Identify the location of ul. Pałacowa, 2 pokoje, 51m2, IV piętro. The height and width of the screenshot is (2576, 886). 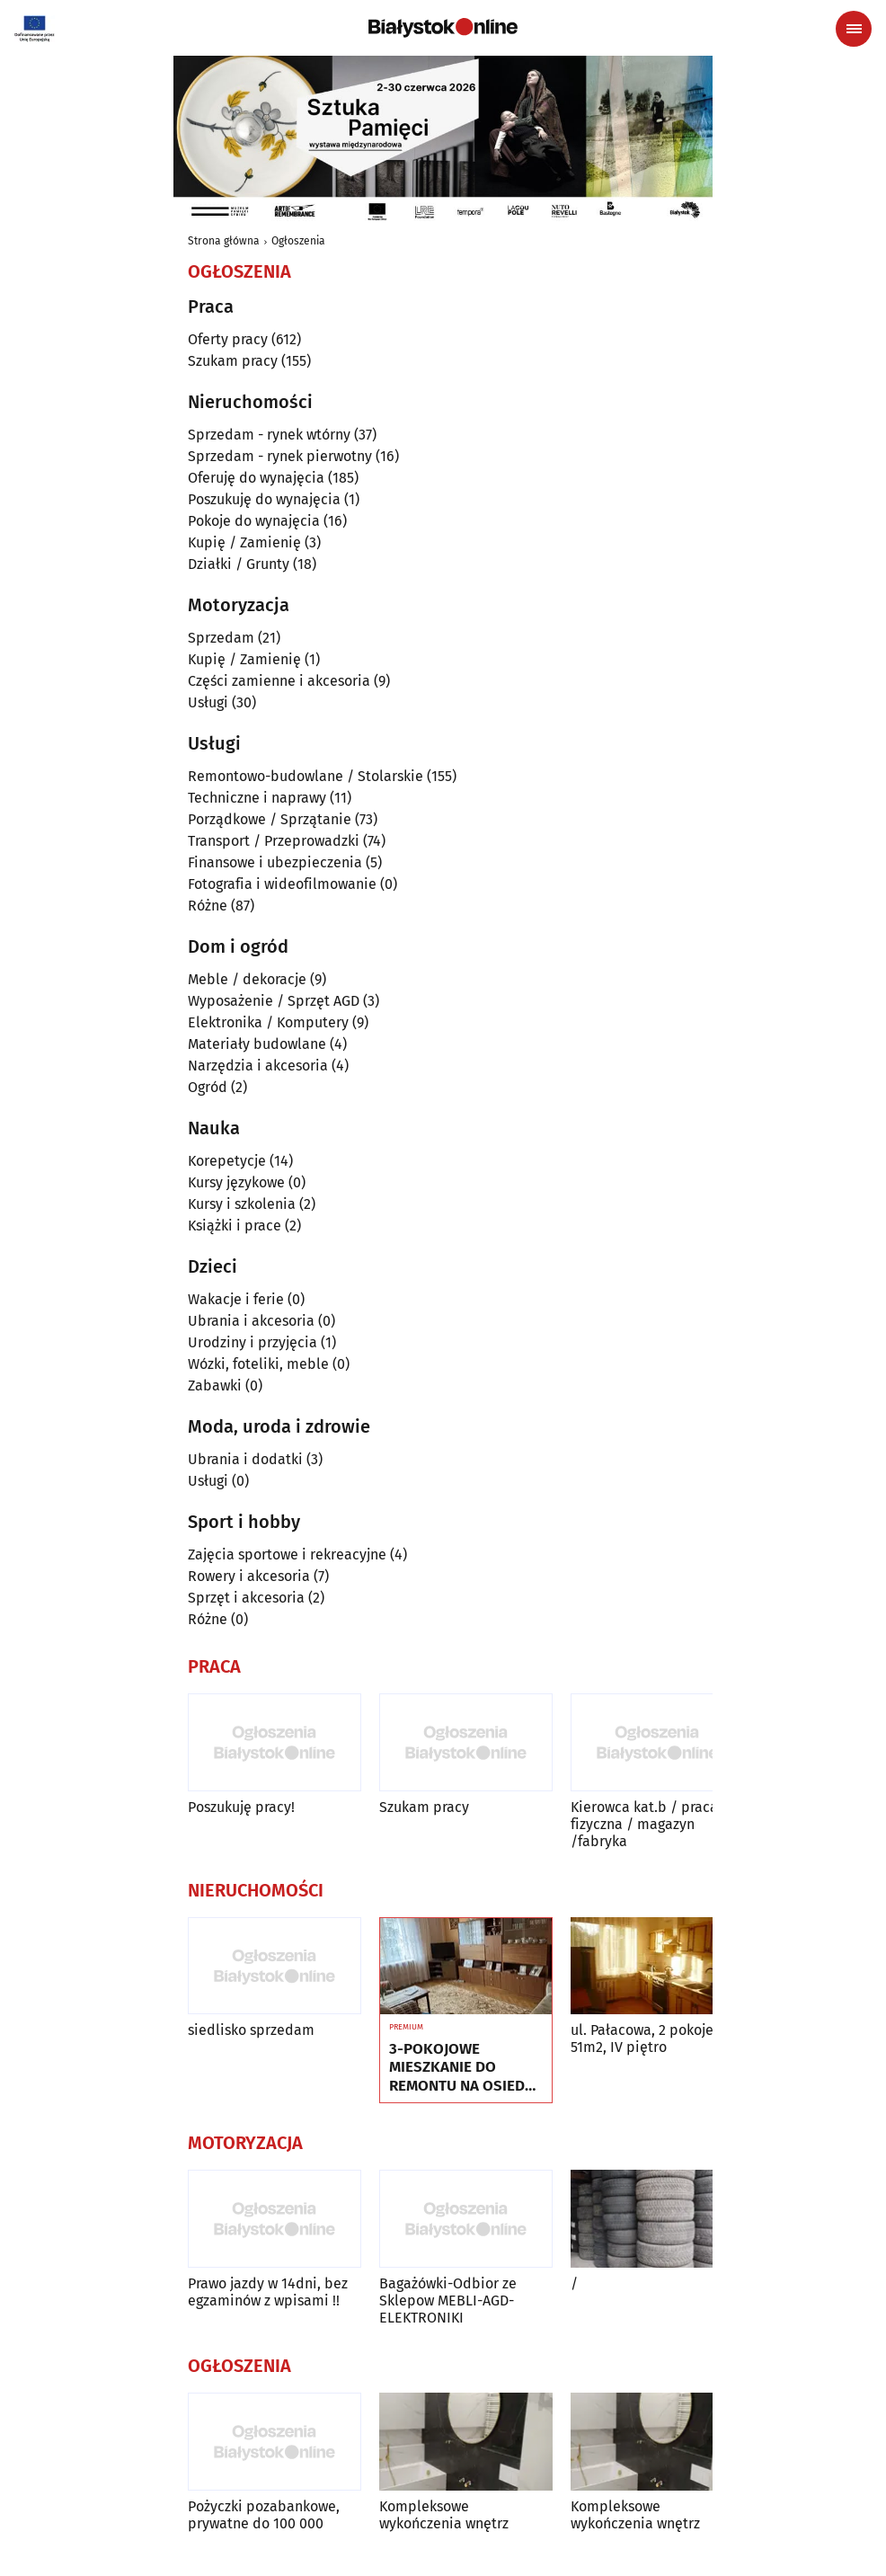
(644, 2038).